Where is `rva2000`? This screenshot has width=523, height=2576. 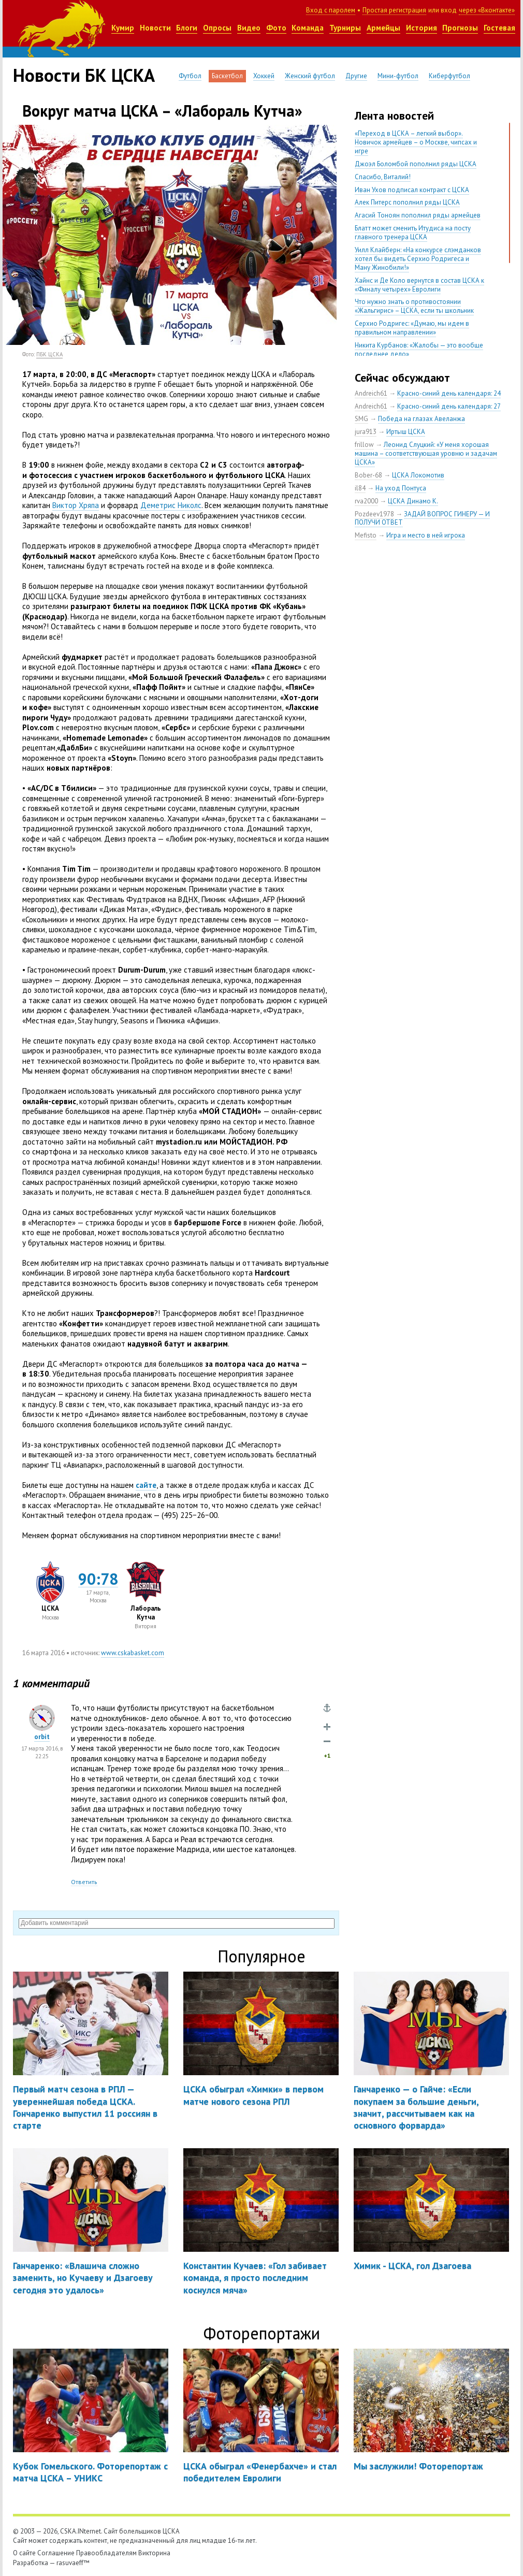 rva2000 is located at coordinates (366, 501).